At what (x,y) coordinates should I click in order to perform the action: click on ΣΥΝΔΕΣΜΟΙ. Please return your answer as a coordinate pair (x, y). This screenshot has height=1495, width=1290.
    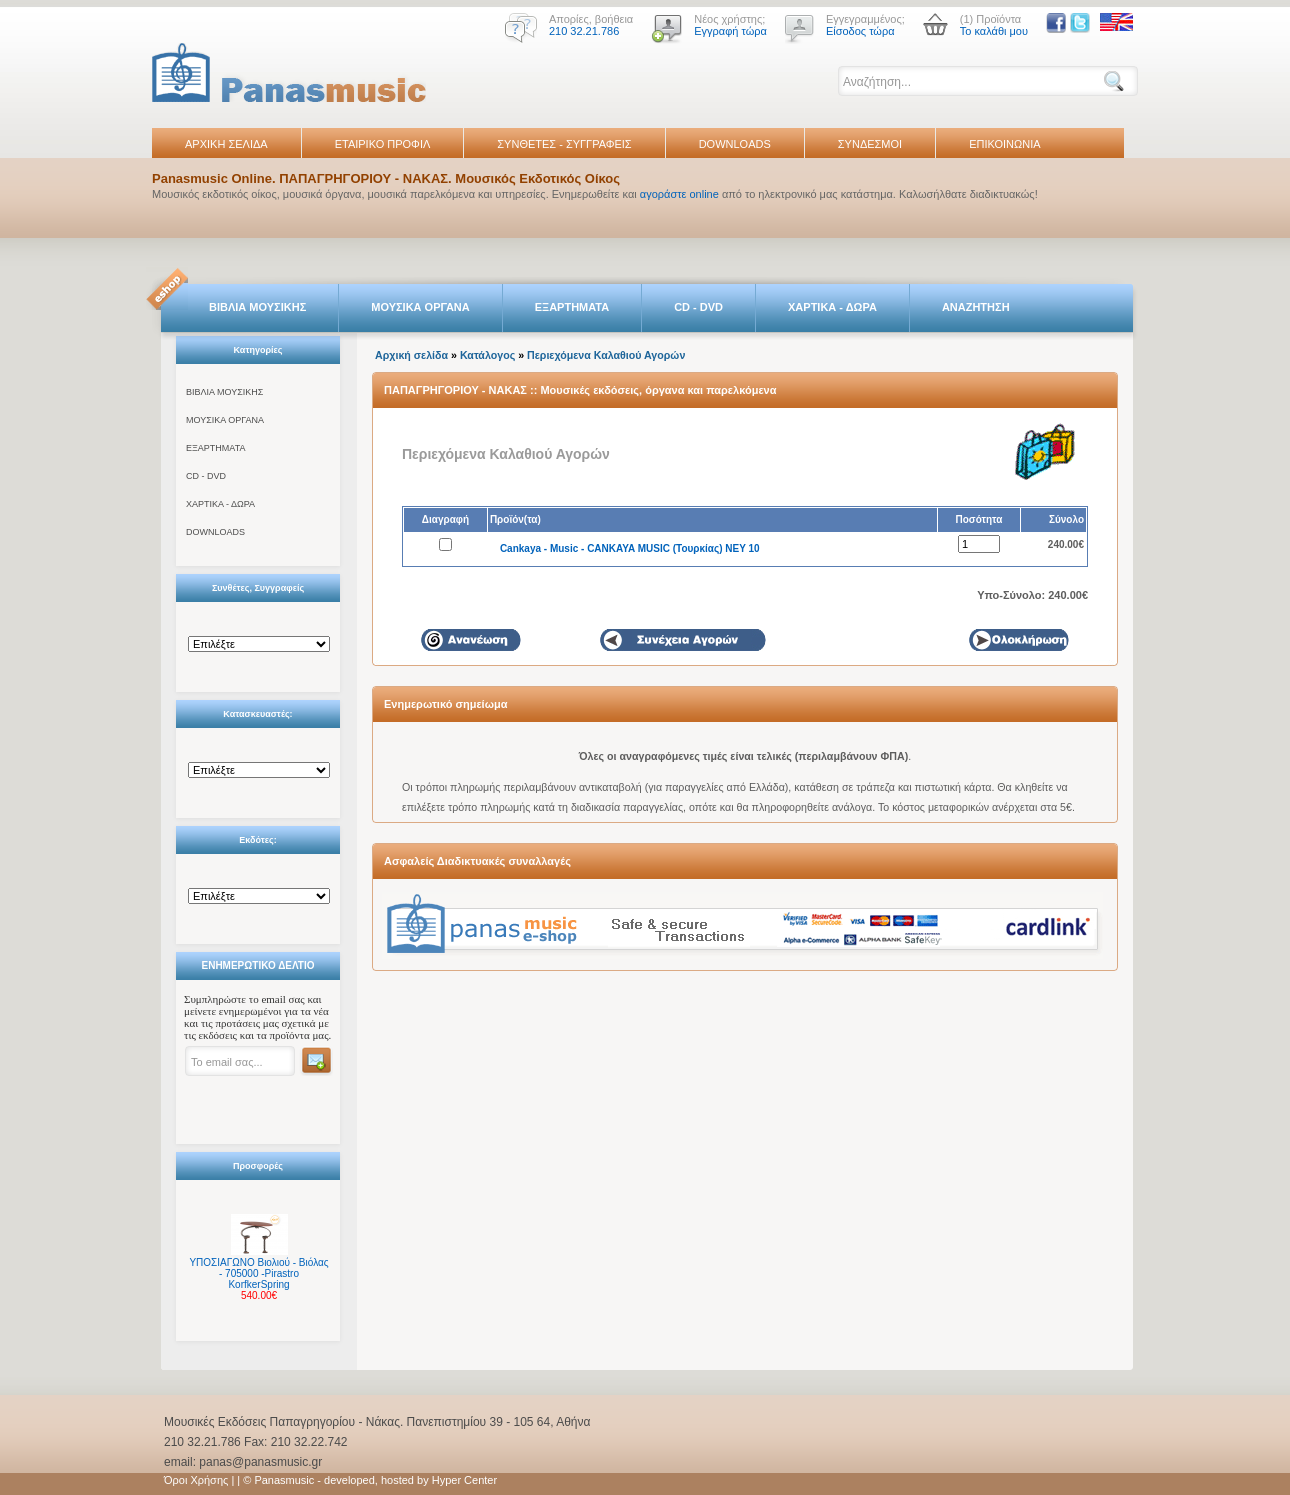
    Looking at the image, I should click on (870, 144).